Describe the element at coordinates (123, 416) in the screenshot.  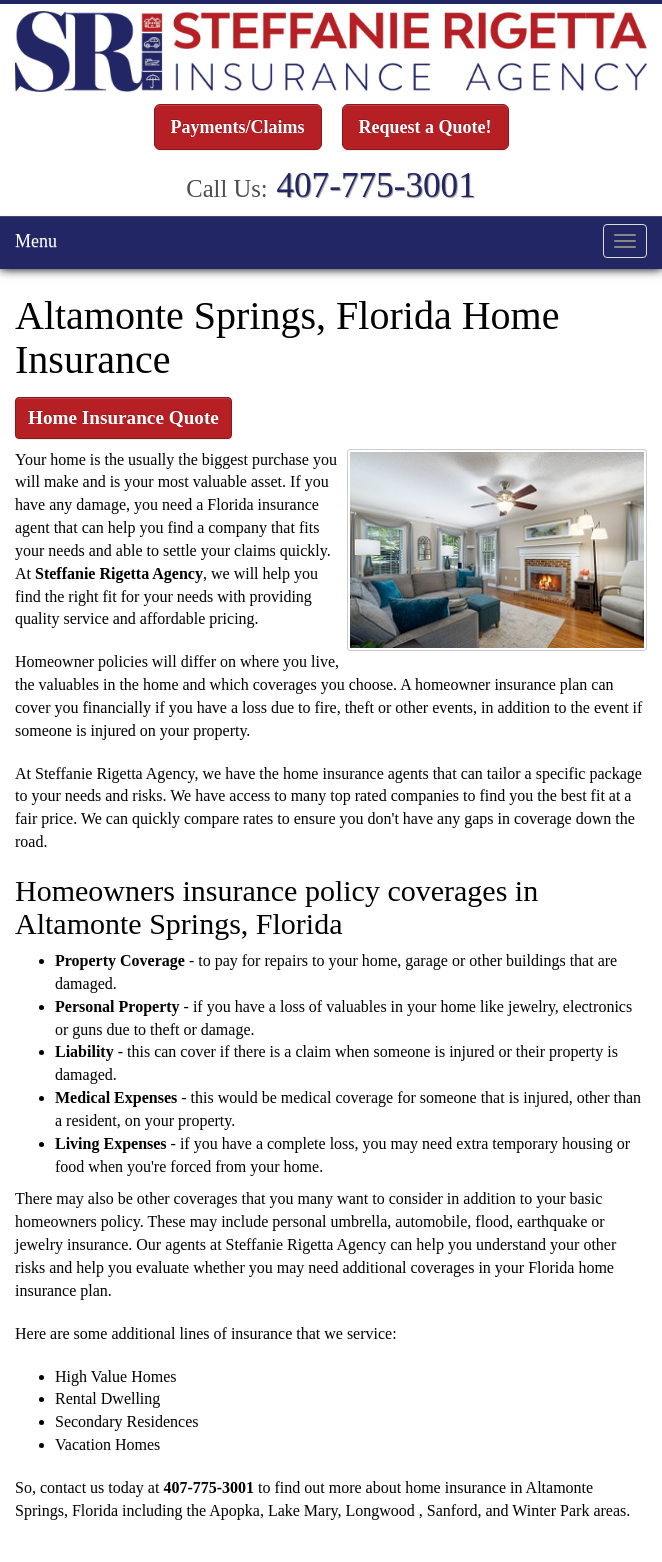
I see `Home Insurance Quote` at that location.